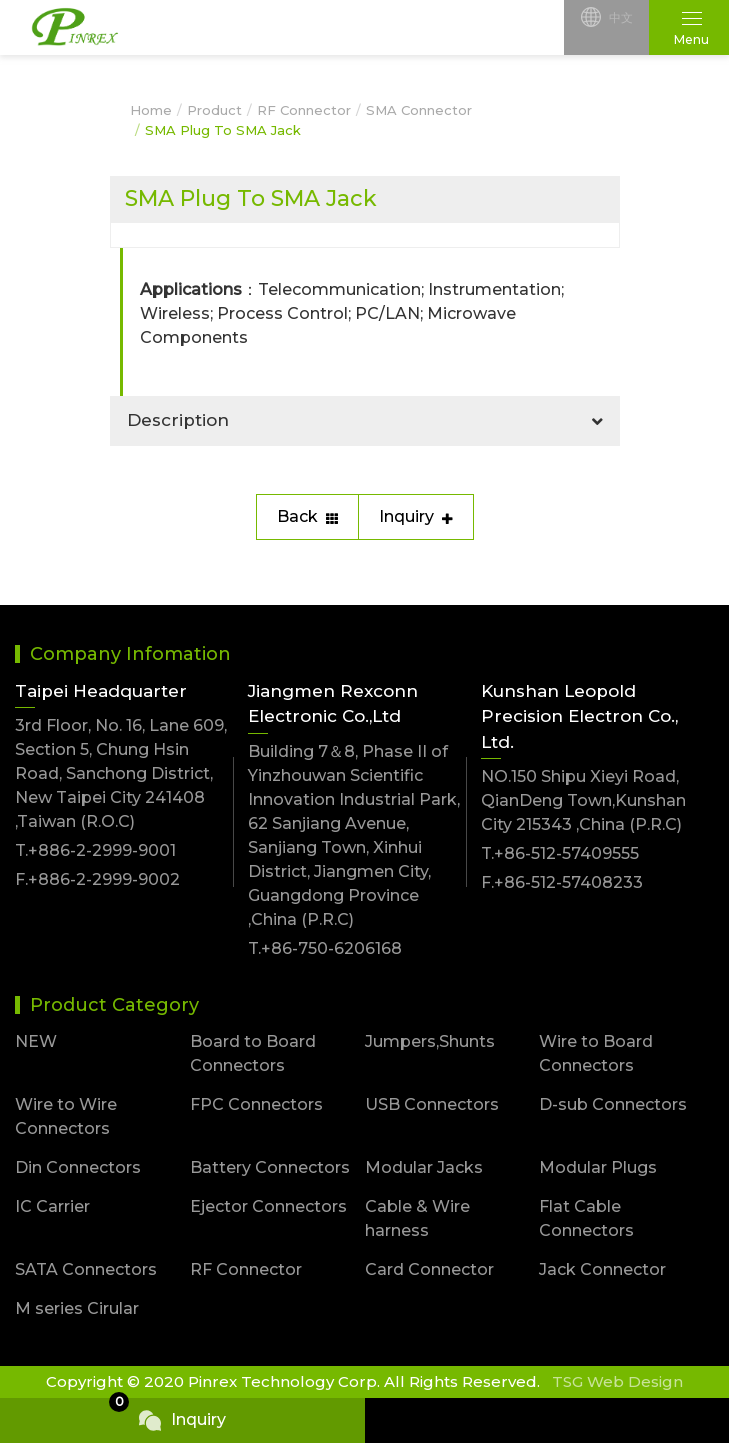 This screenshot has height=1443, width=729. What do you see at coordinates (617, 1381) in the screenshot?
I see `TSG Web Design` at bounding box center [617, 1381].